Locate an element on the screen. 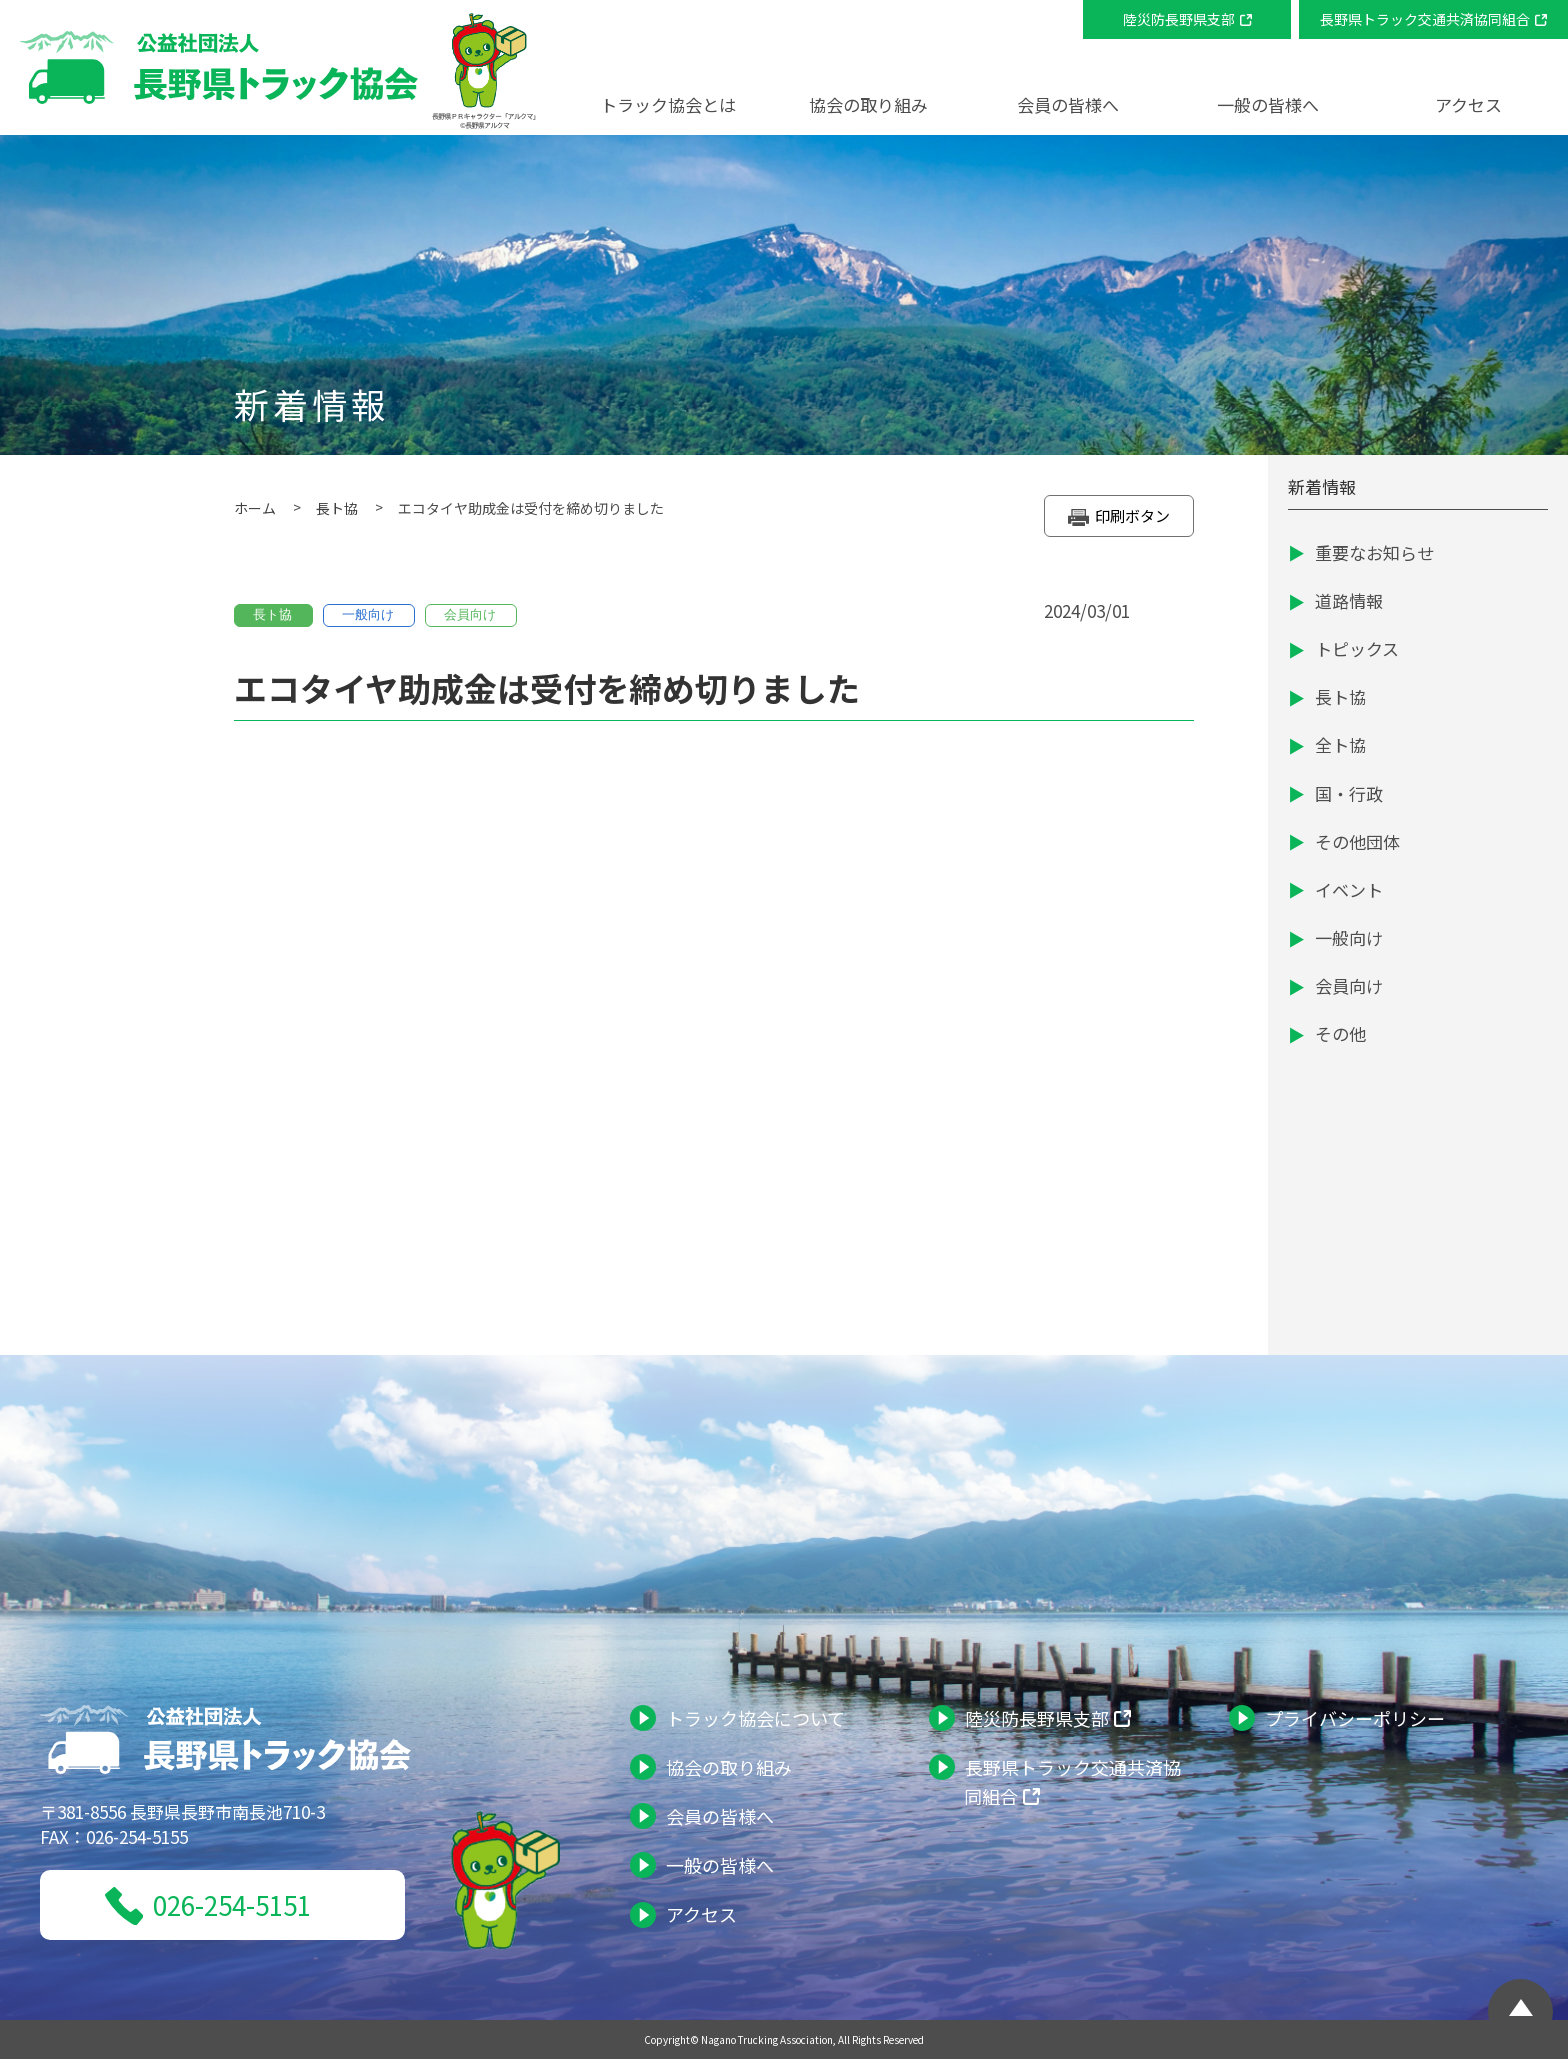  会員向け is located at coordinates (1349, 985).